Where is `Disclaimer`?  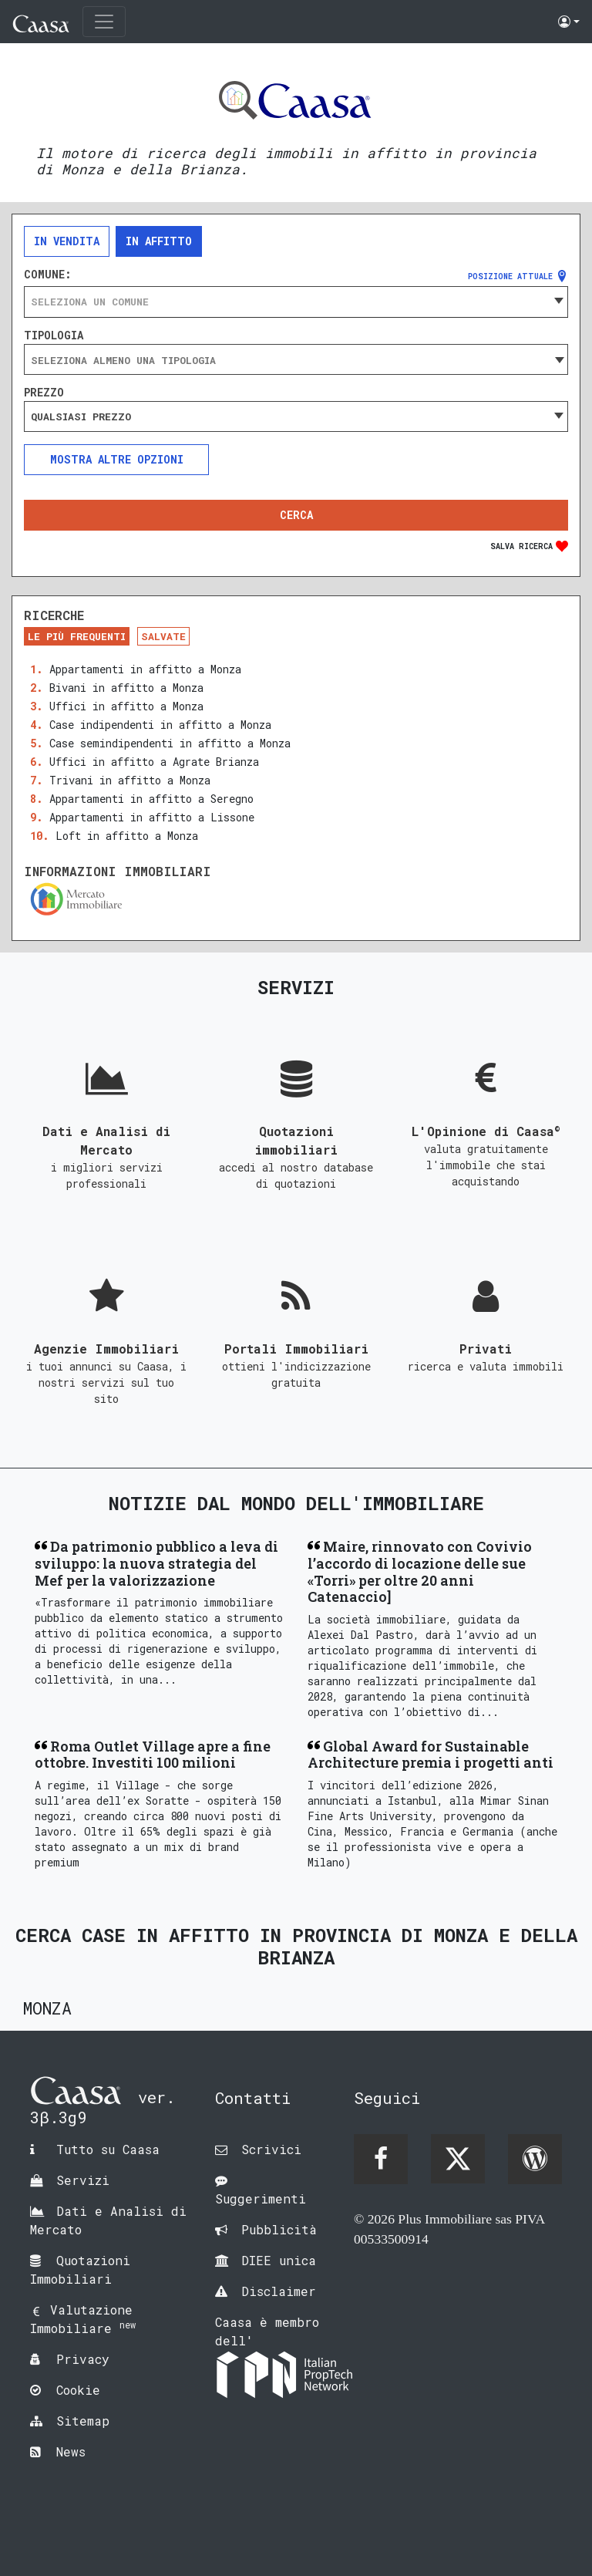 Disclaimer is located at coordinates (278, 2291).